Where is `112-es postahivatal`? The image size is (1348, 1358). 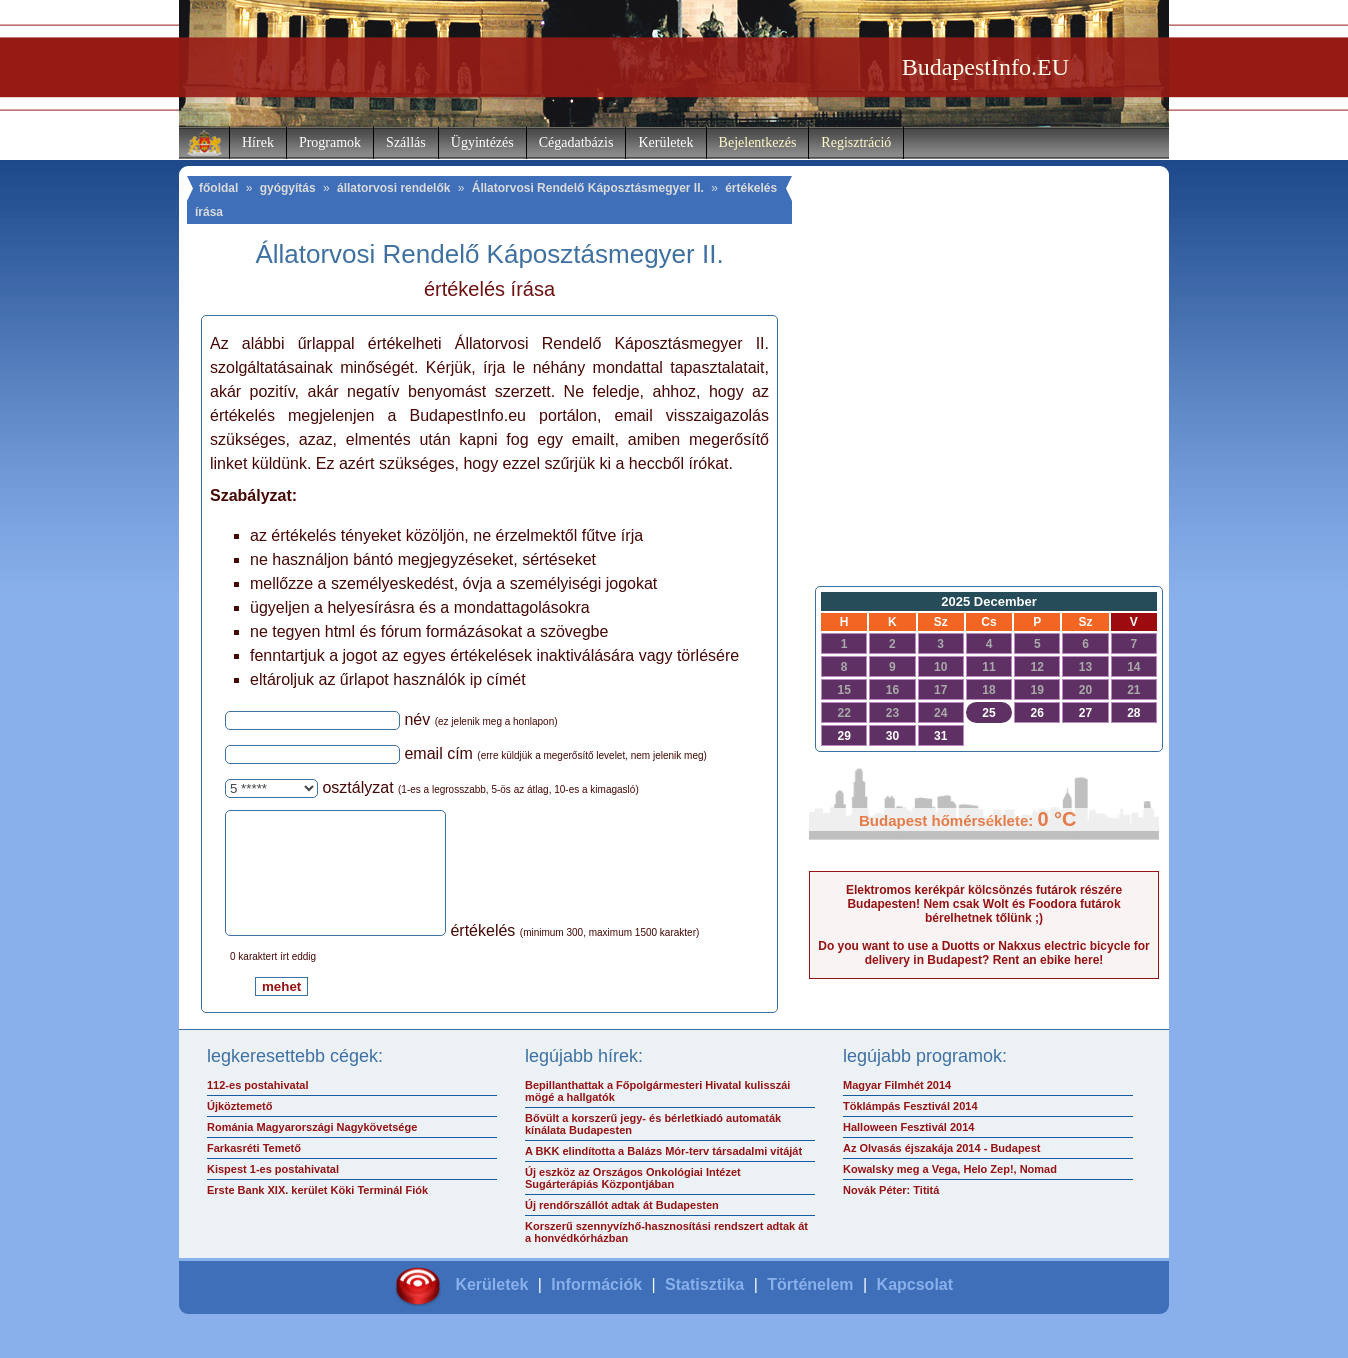 112-es postahivatal is located at coordinates (258, 1109).